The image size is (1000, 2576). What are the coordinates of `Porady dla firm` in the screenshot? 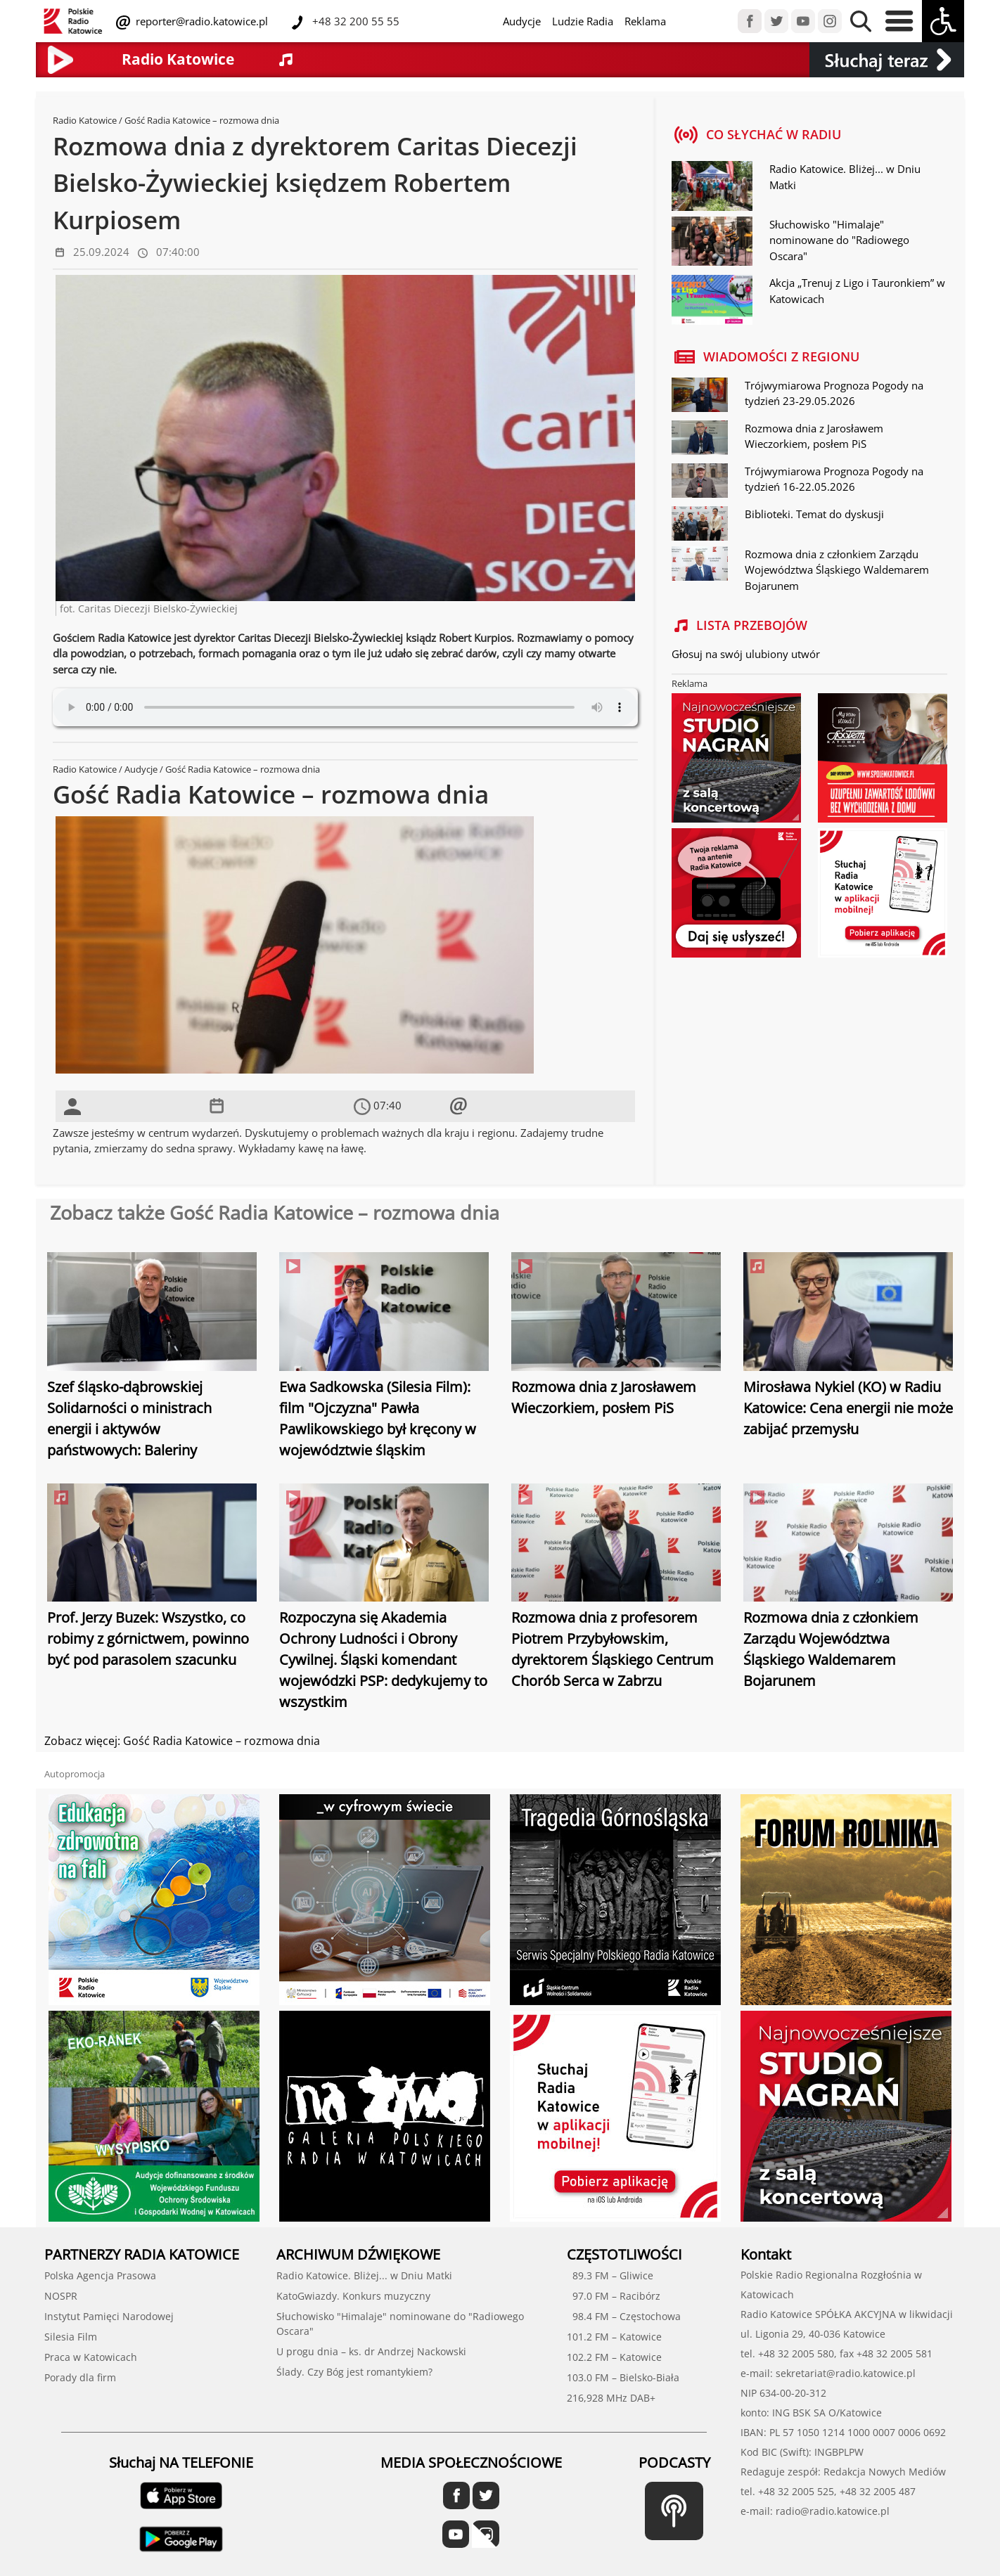 It's located at (80, 2377).